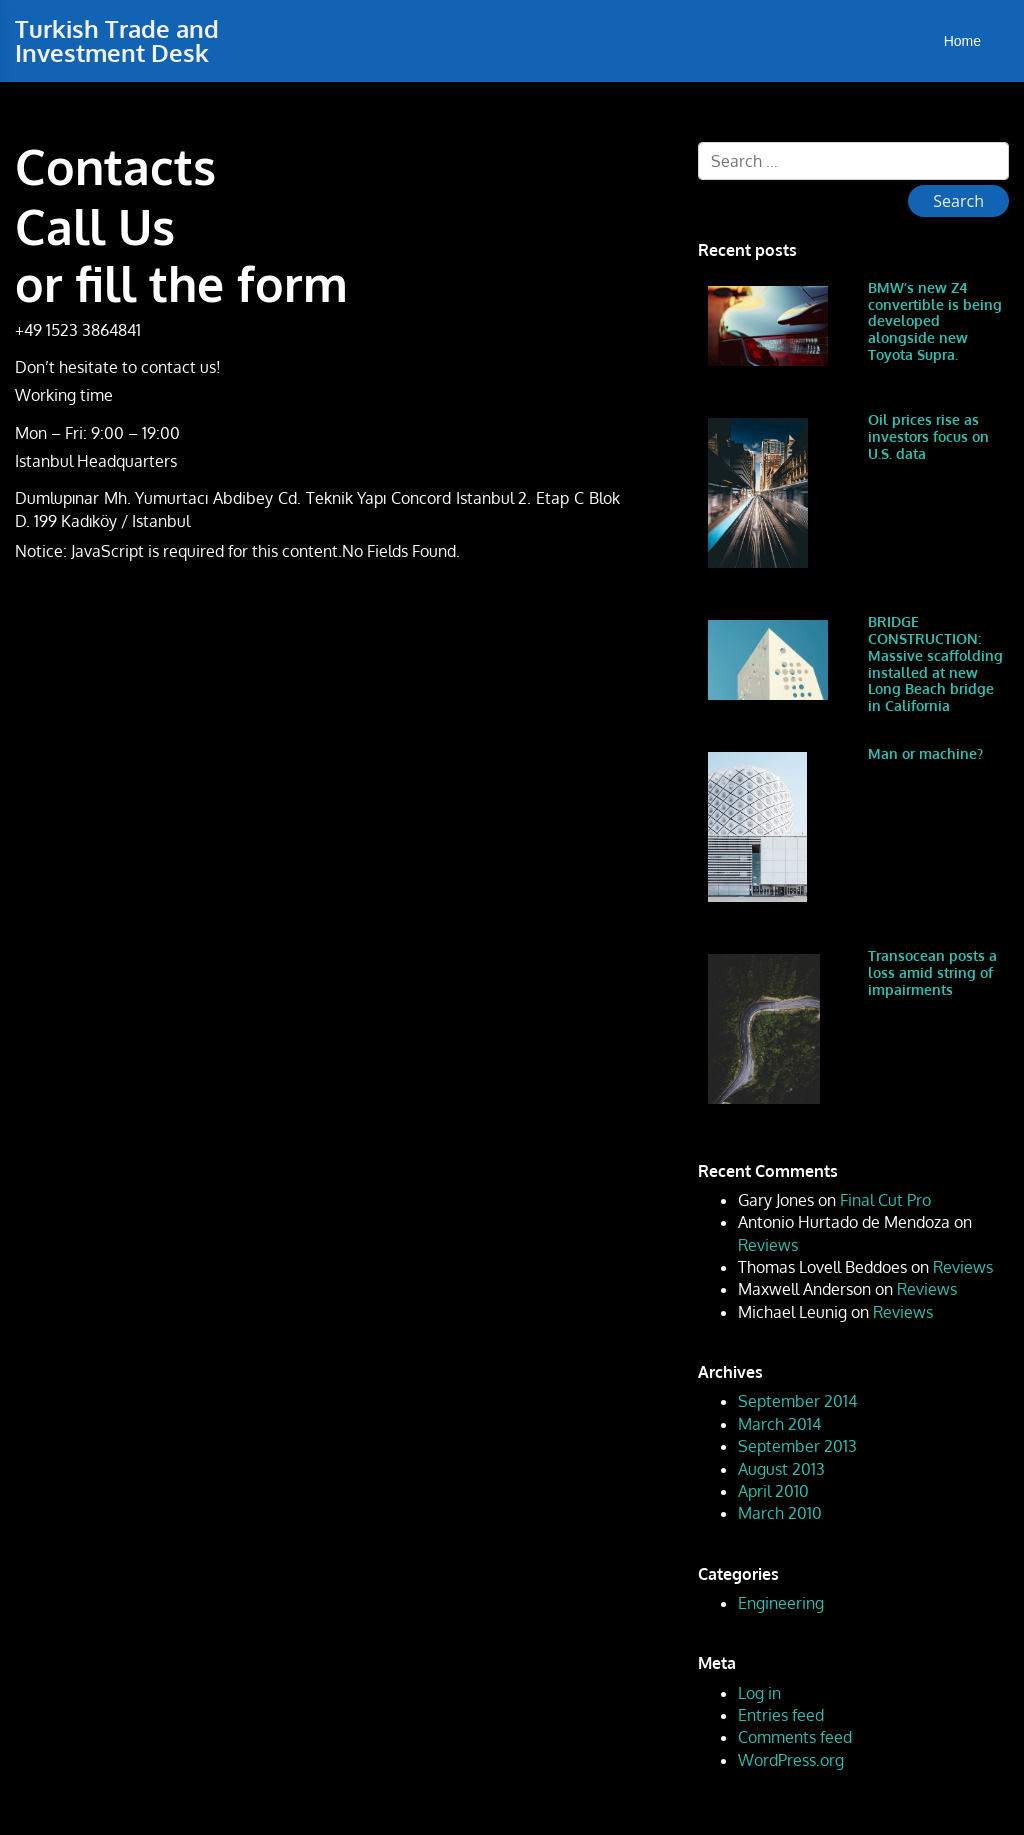 Image resolution: width=1024 pixels, height=1835 pixels. Describe the element at coordinates (935, 663) in the screenshot. I see `BRIDGE CONSTRUCTION: Massive scaffolding installed at new Long Beach bridge in California` at that location.